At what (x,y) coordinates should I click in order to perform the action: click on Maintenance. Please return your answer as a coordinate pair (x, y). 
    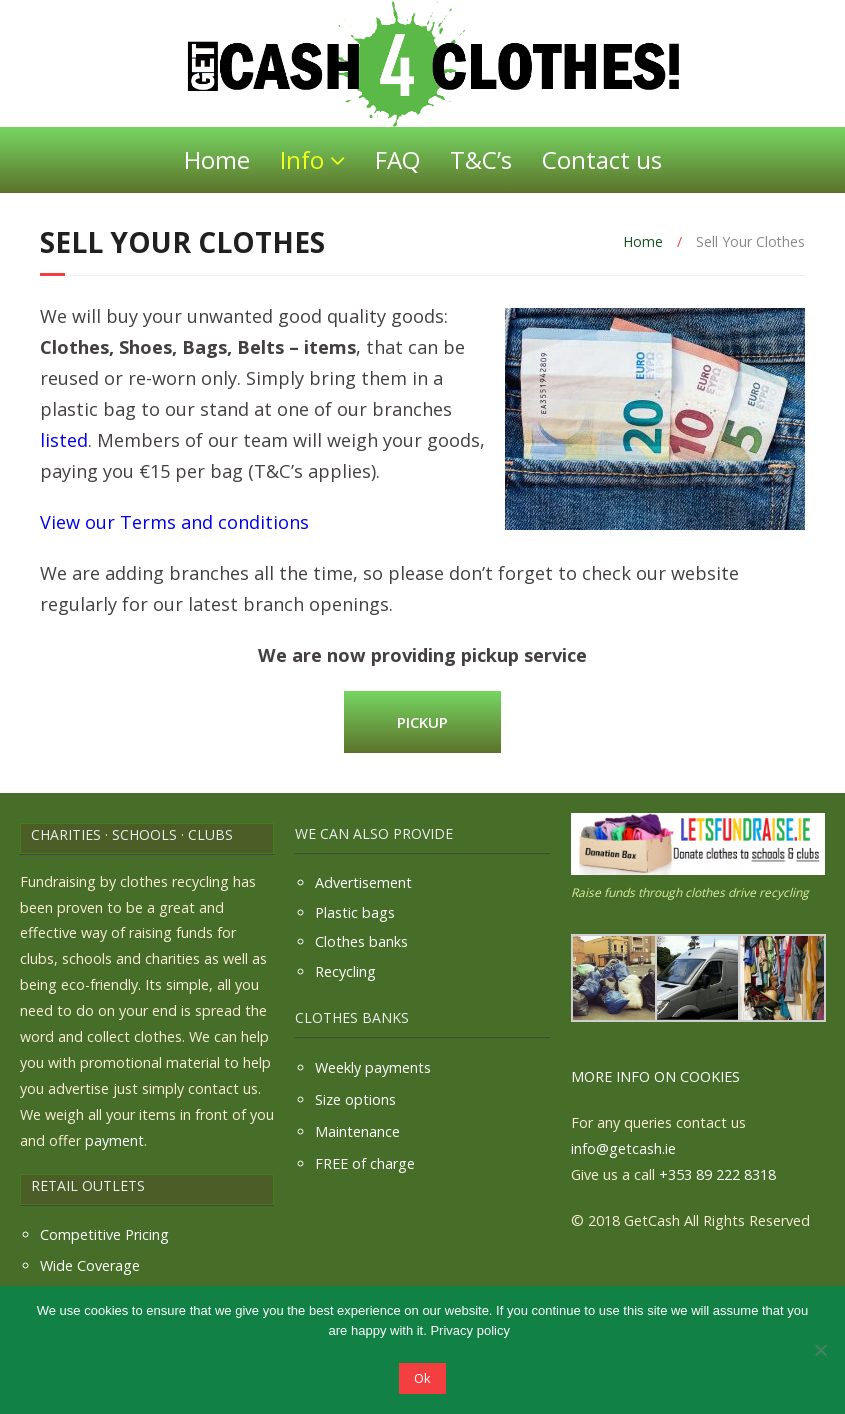
    Looking at the image, I should click on (357, 1131).